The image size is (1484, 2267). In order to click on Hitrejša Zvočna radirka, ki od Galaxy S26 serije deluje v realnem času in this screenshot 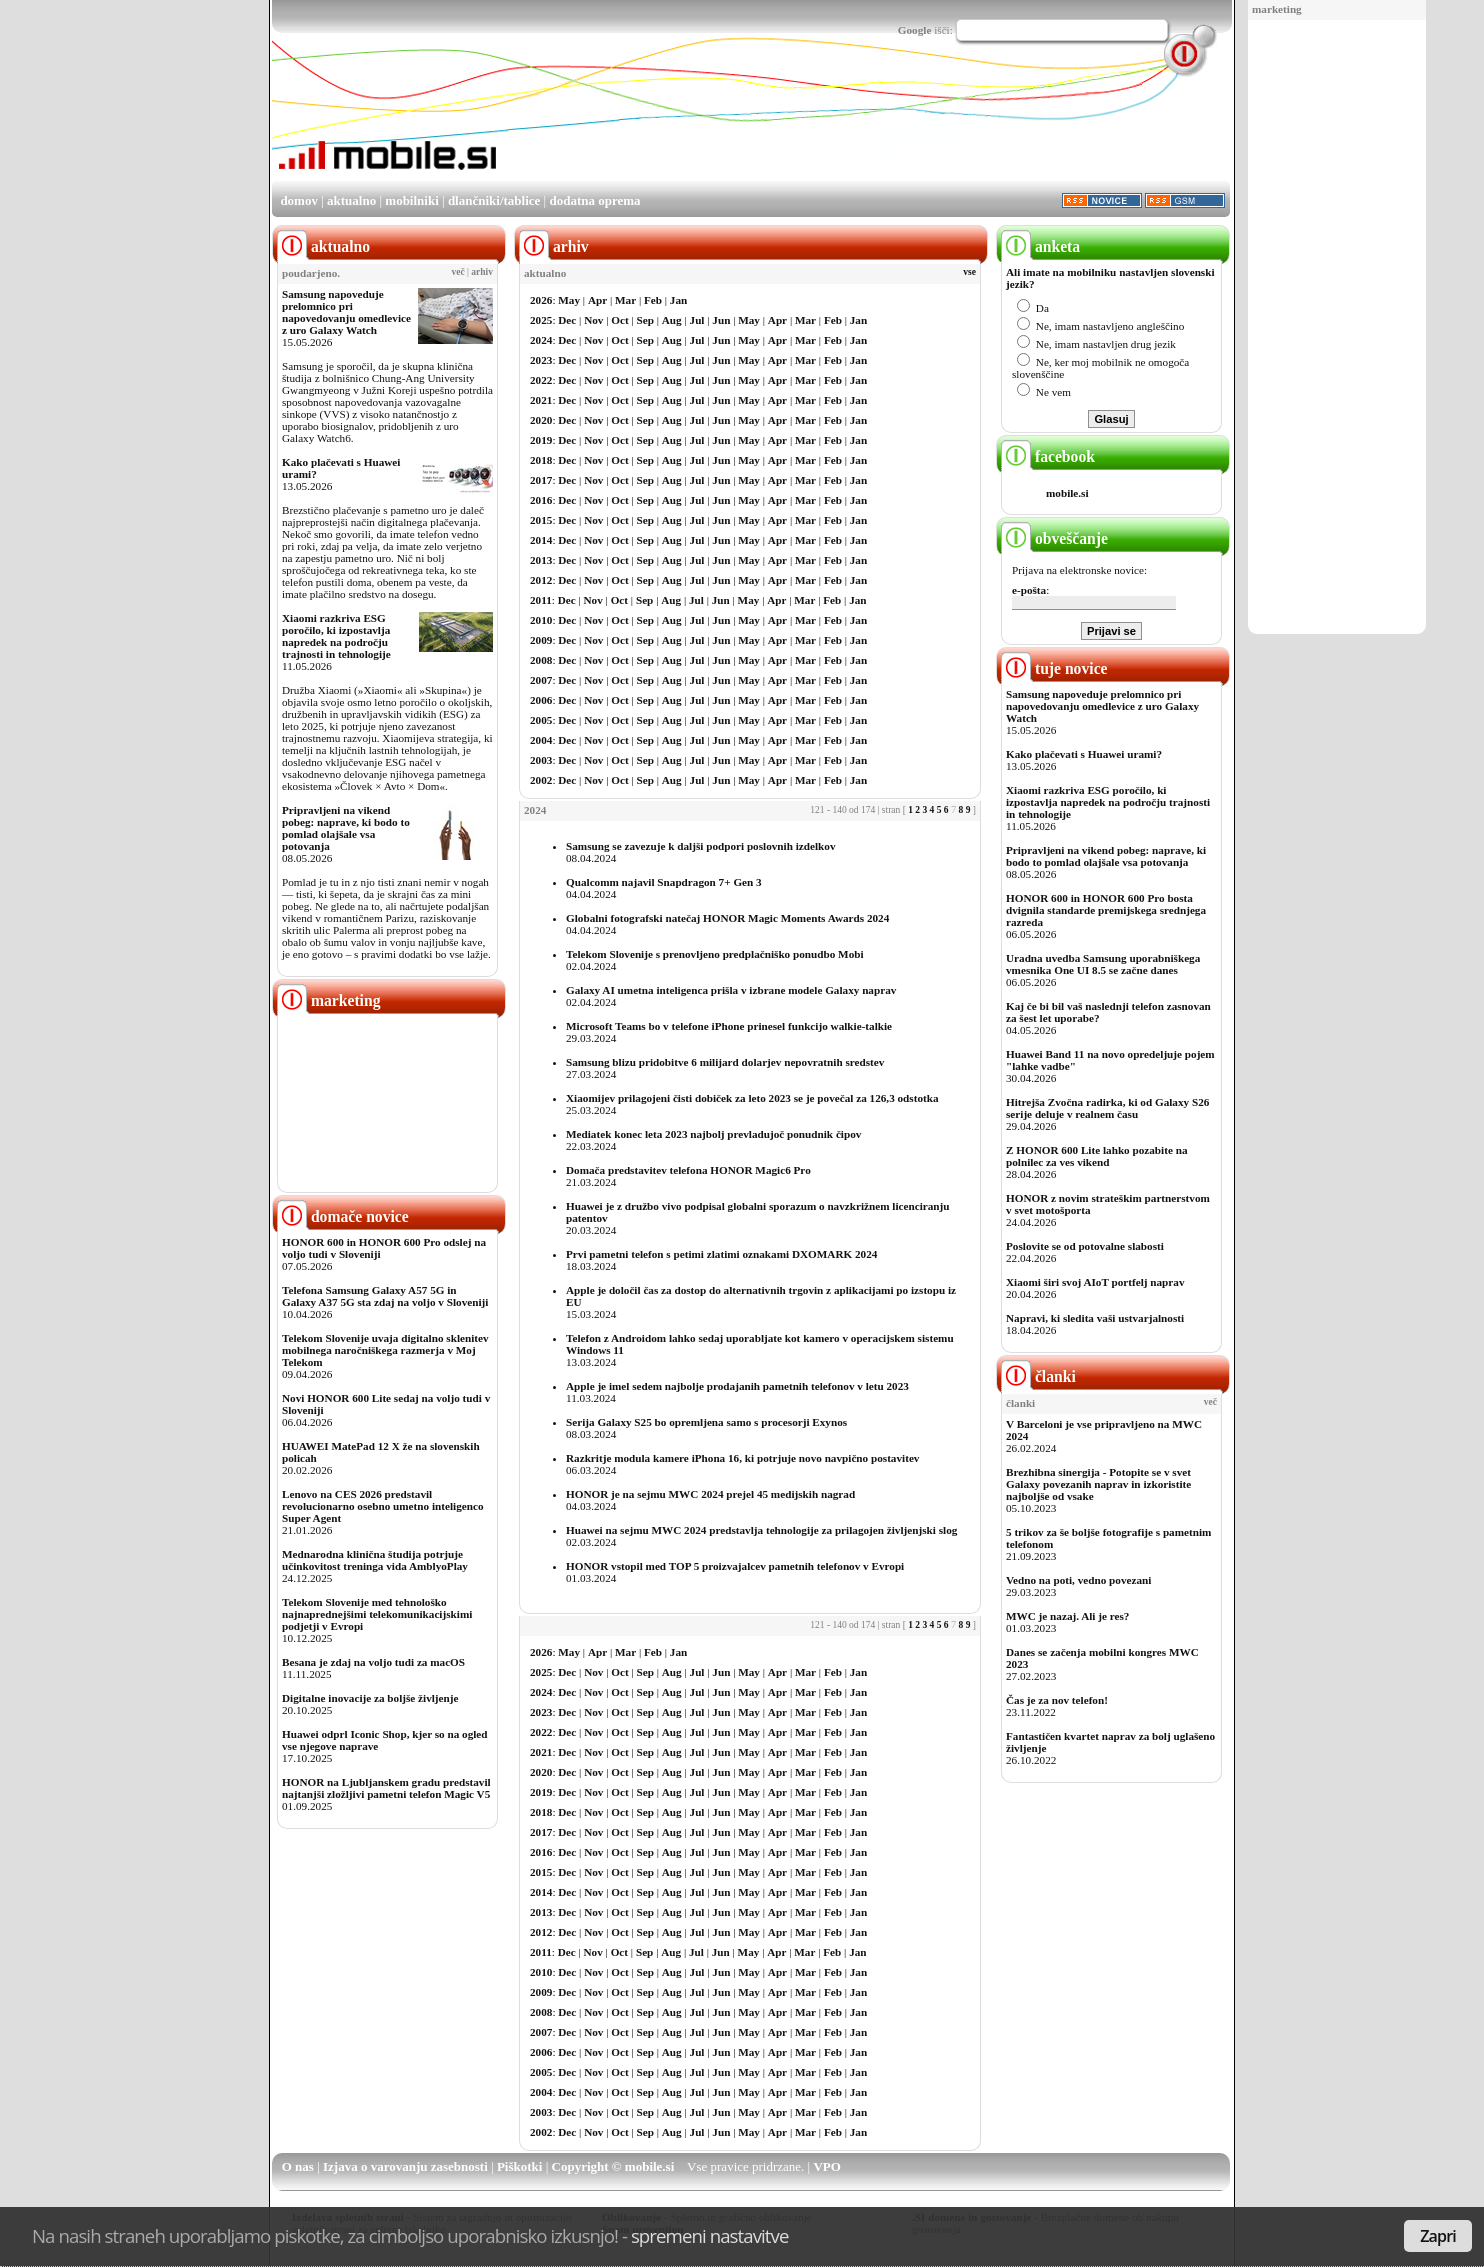, I will do `click(1107, 1108)`.